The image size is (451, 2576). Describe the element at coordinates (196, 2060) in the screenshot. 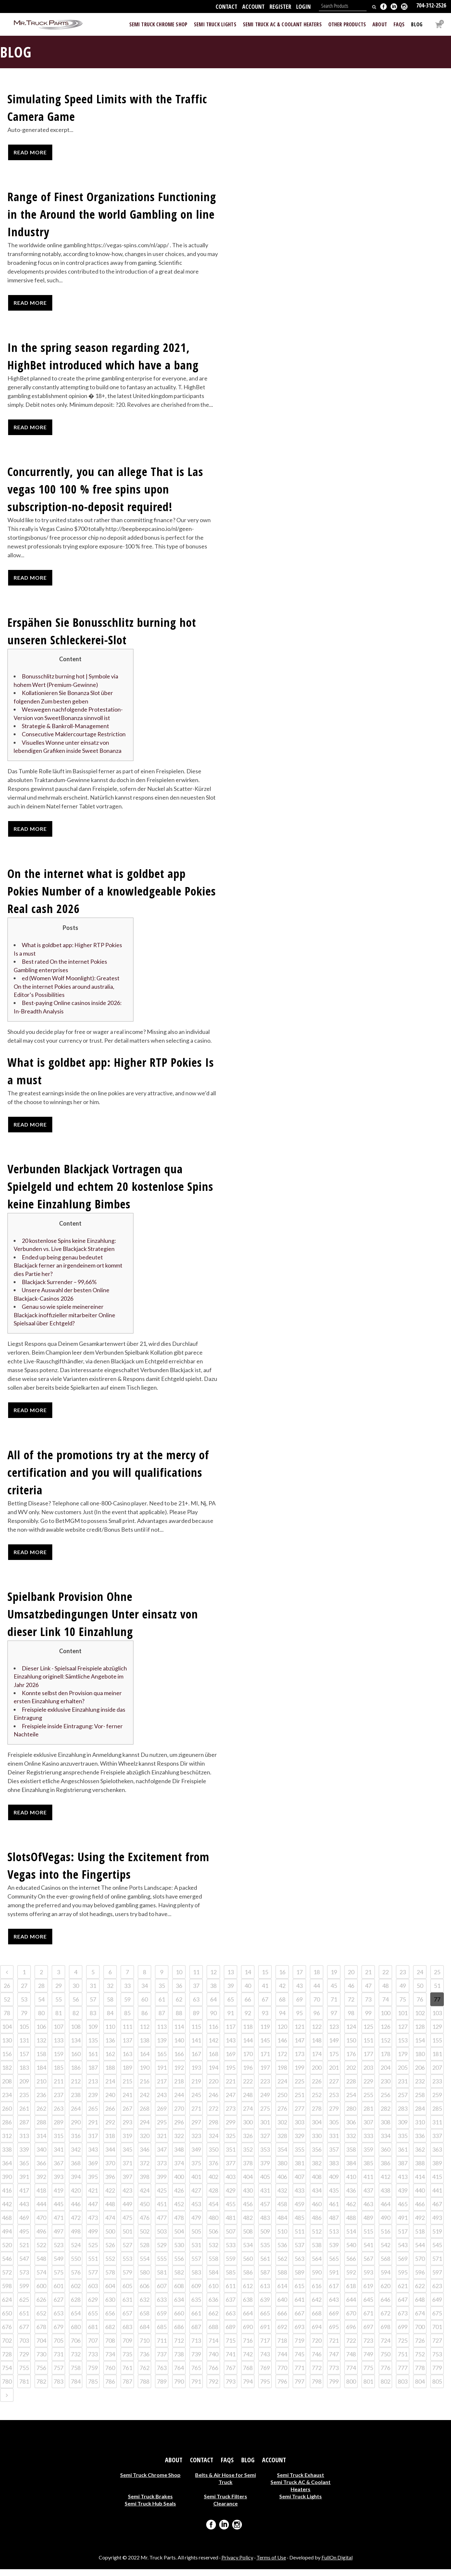

I see `167` at that location.